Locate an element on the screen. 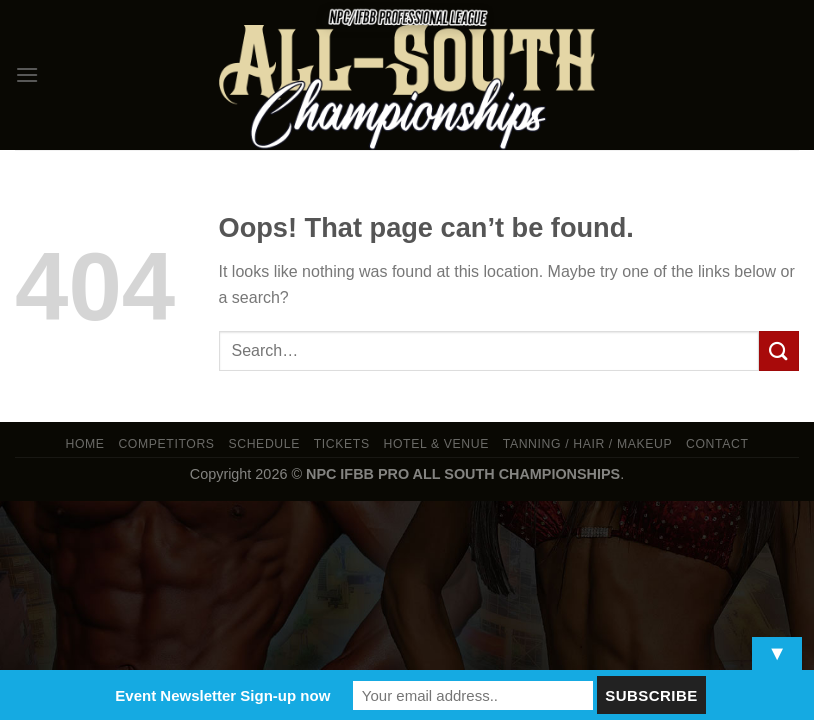  Hotel & Venue is located at coordinates (436, 444).